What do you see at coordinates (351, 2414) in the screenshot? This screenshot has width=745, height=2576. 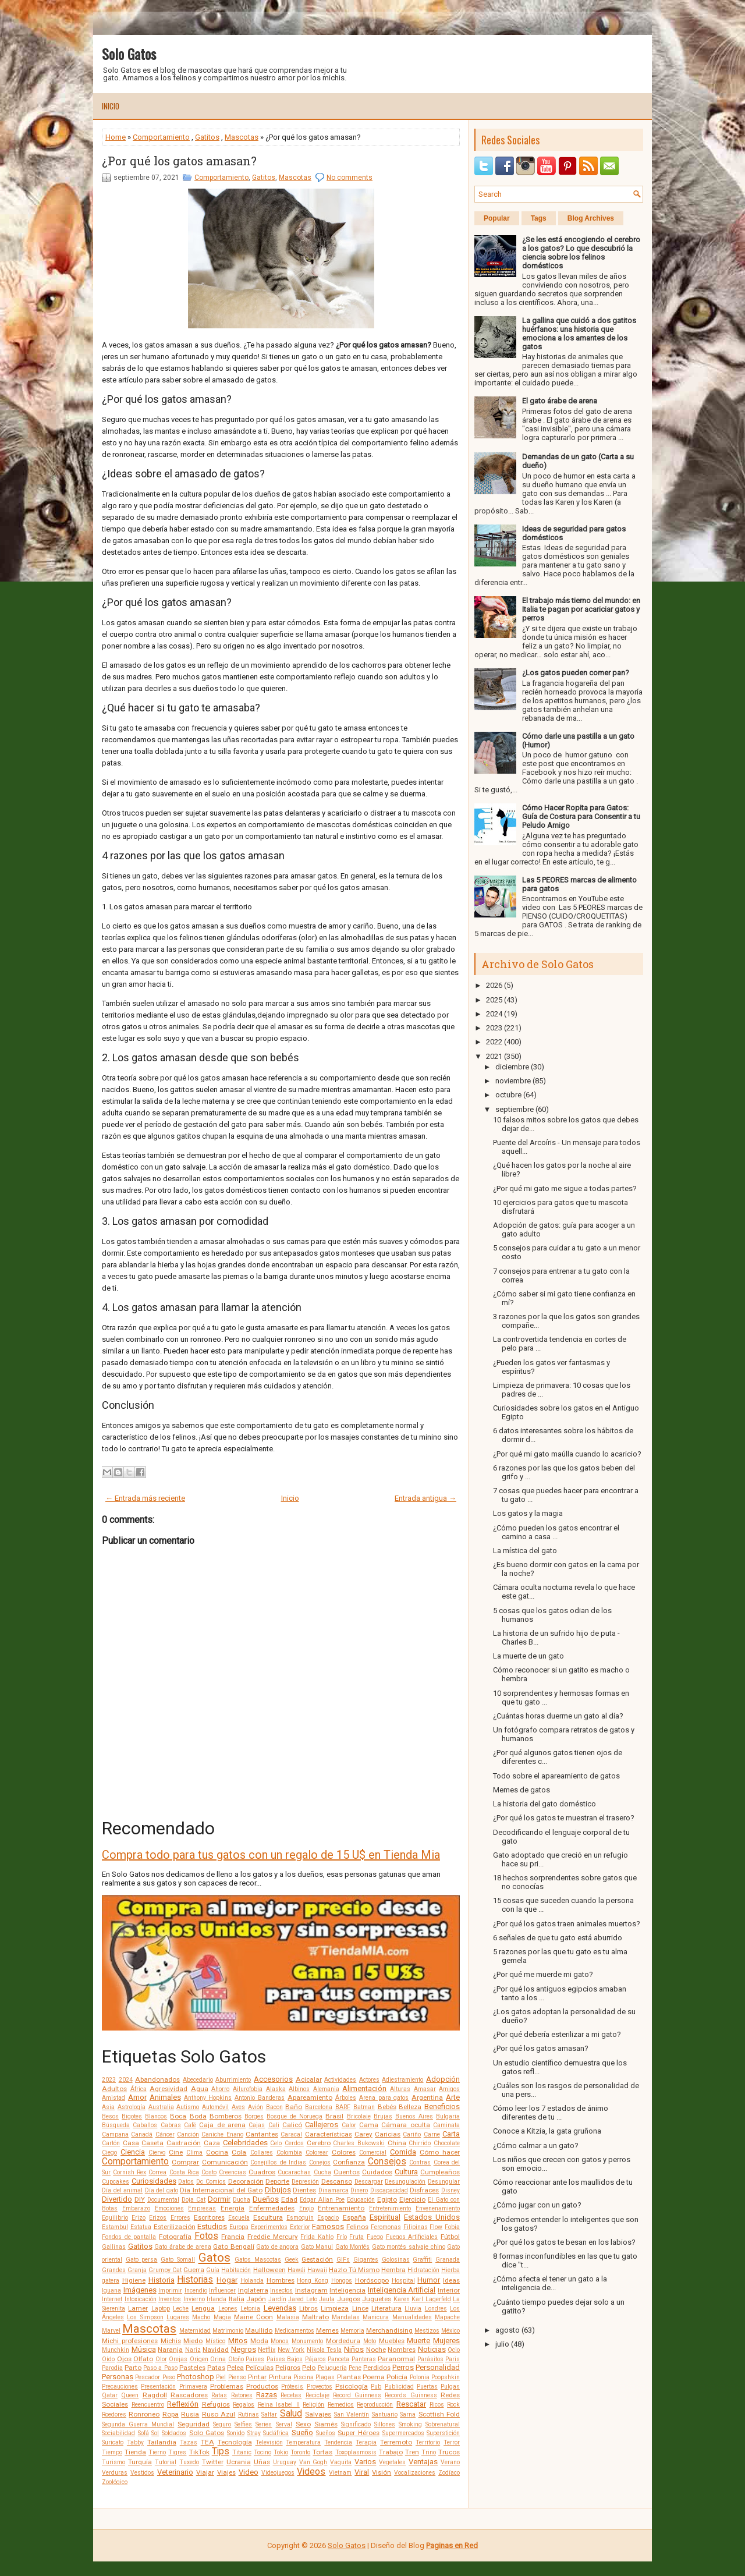 I see `San Valentín` at bounding box center [351, 2414].